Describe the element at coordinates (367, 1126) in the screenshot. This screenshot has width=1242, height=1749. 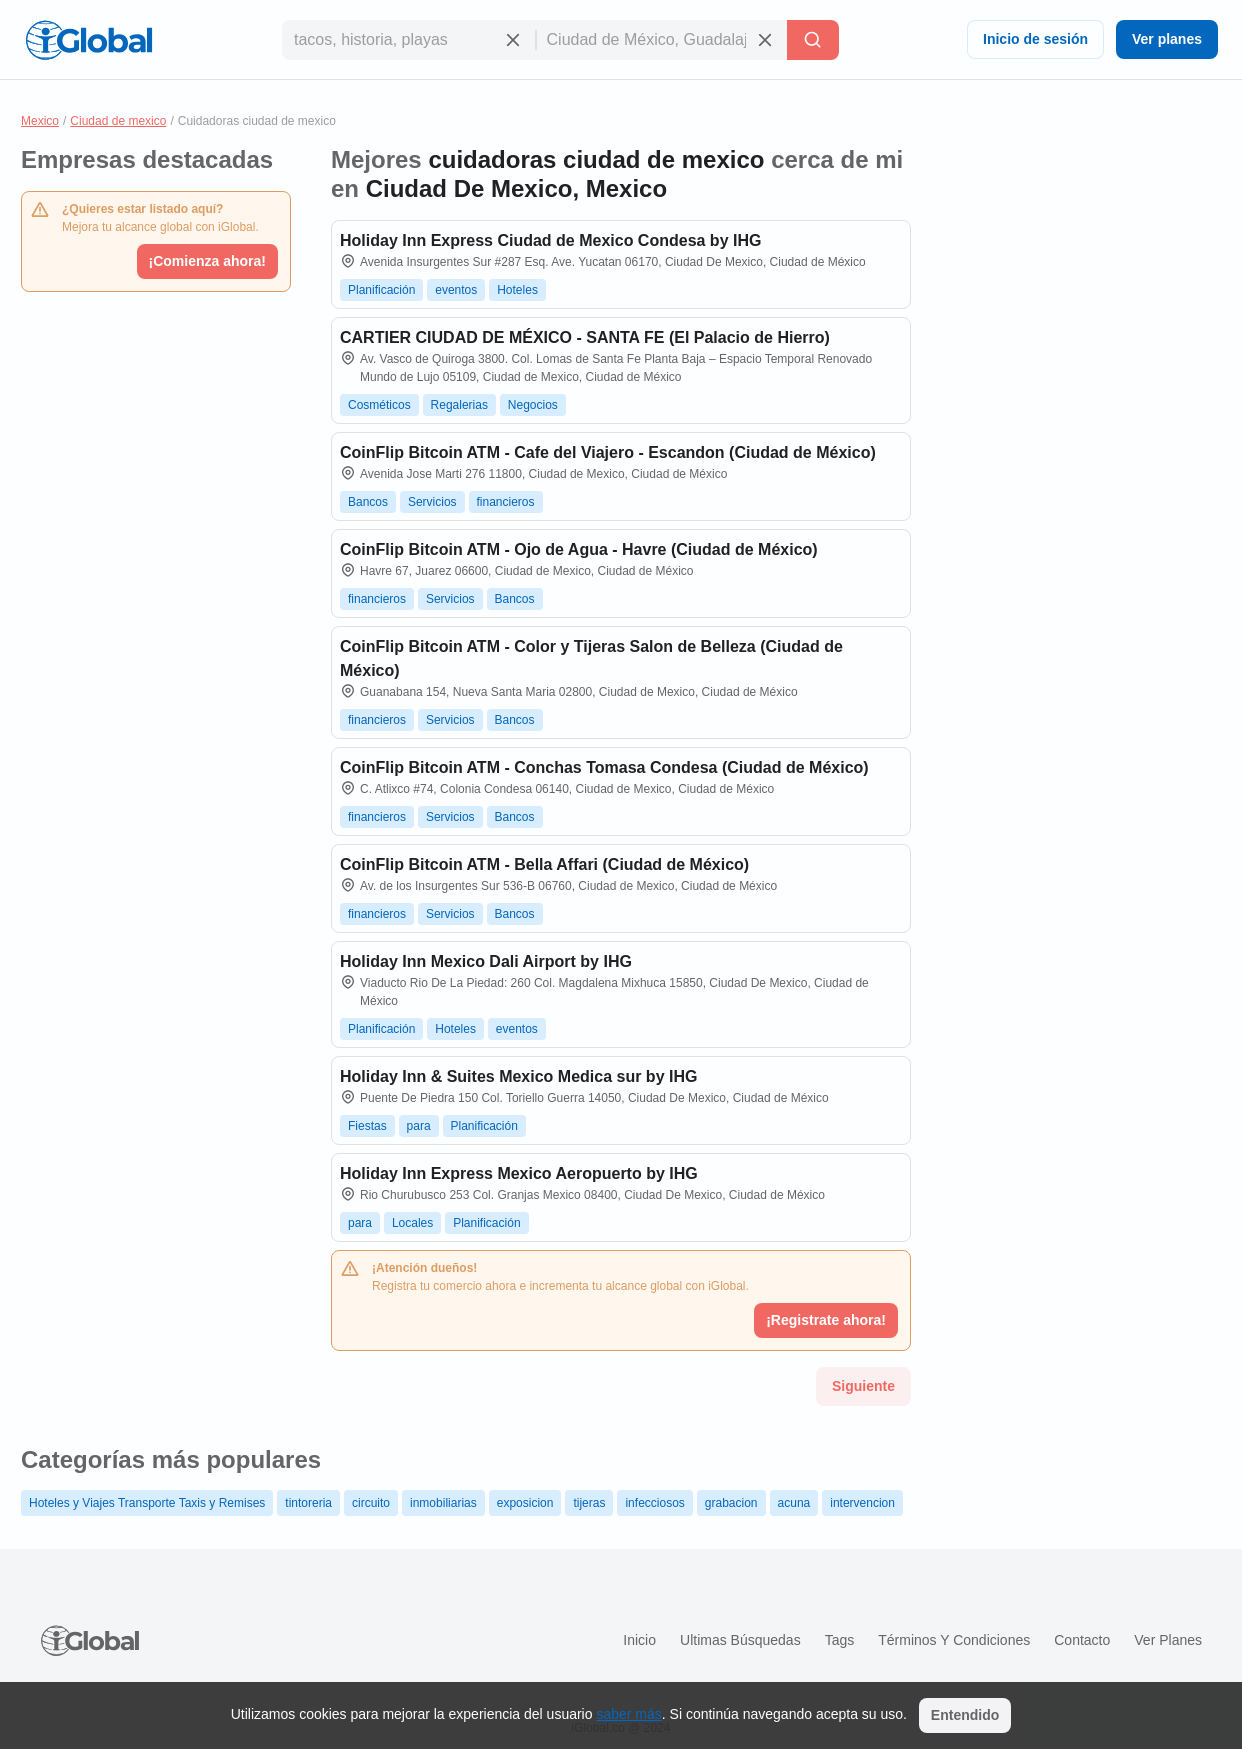
I see `Fiestas` at that location.